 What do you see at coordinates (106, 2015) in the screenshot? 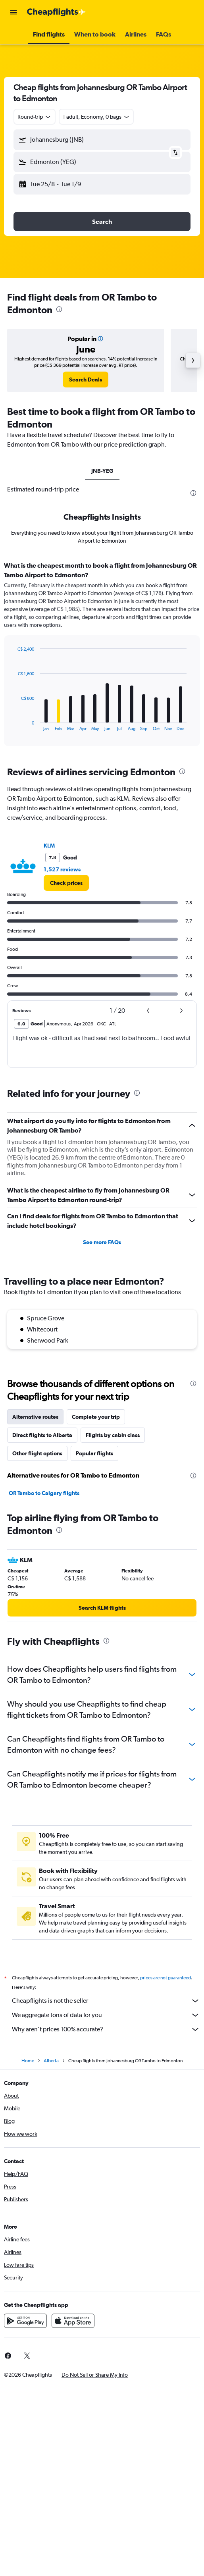
I see `We aggregate tons of data for you` at bounding box center [106, 2015].